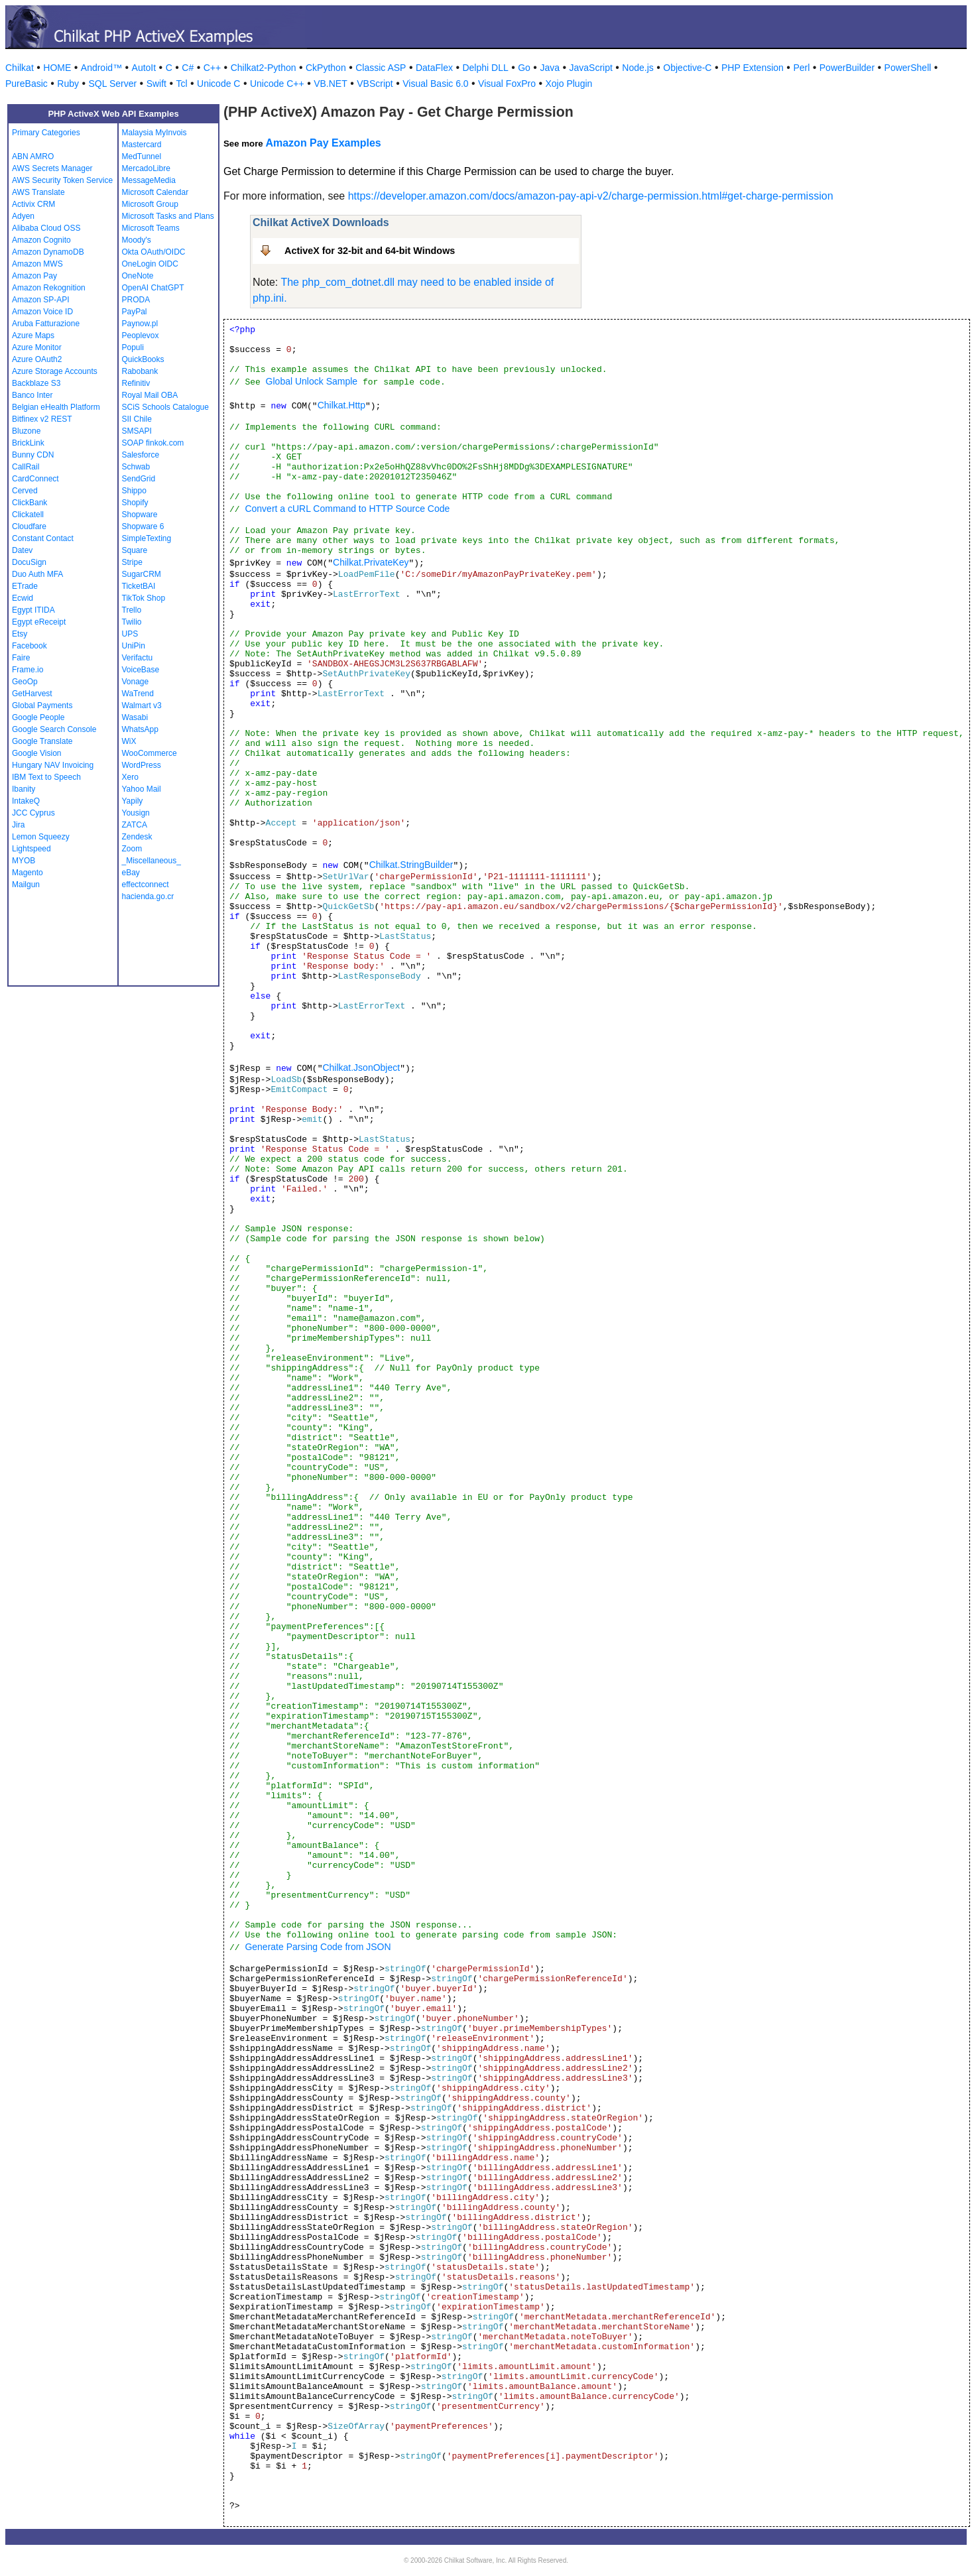  I want to click on Mastercard, so click(142, 144).